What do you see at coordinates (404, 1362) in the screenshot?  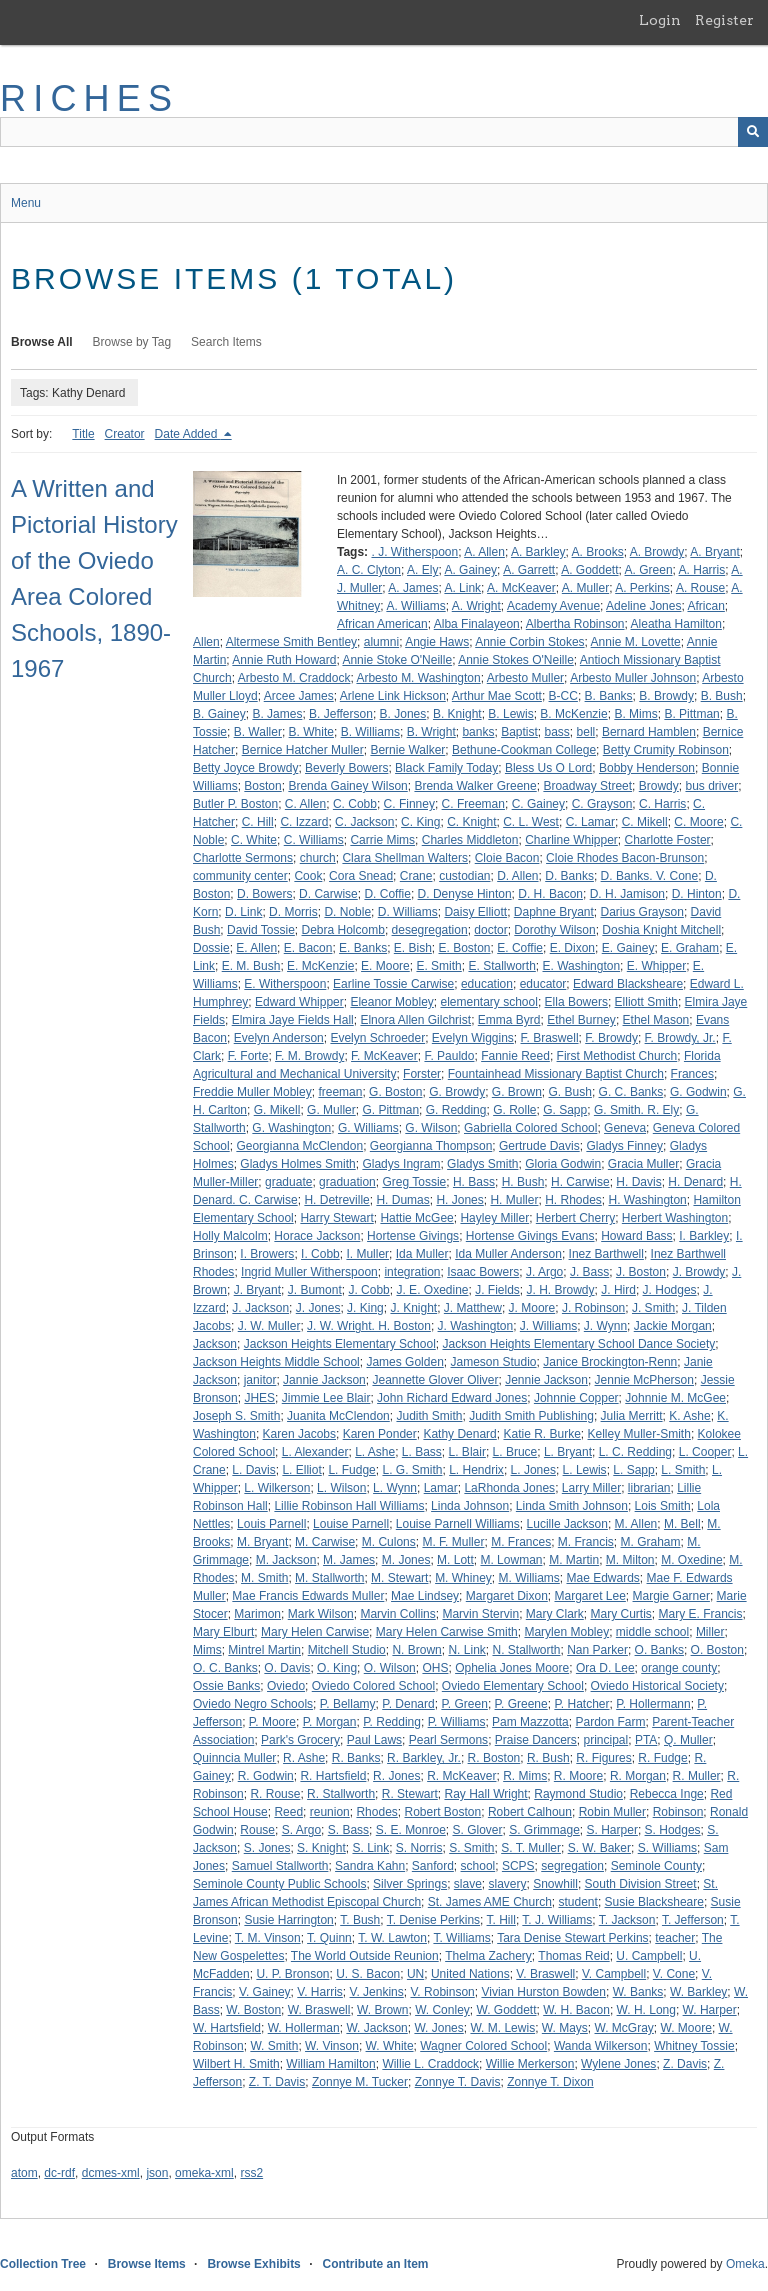 I see `James Golden` at bounding box center [404, 1362].